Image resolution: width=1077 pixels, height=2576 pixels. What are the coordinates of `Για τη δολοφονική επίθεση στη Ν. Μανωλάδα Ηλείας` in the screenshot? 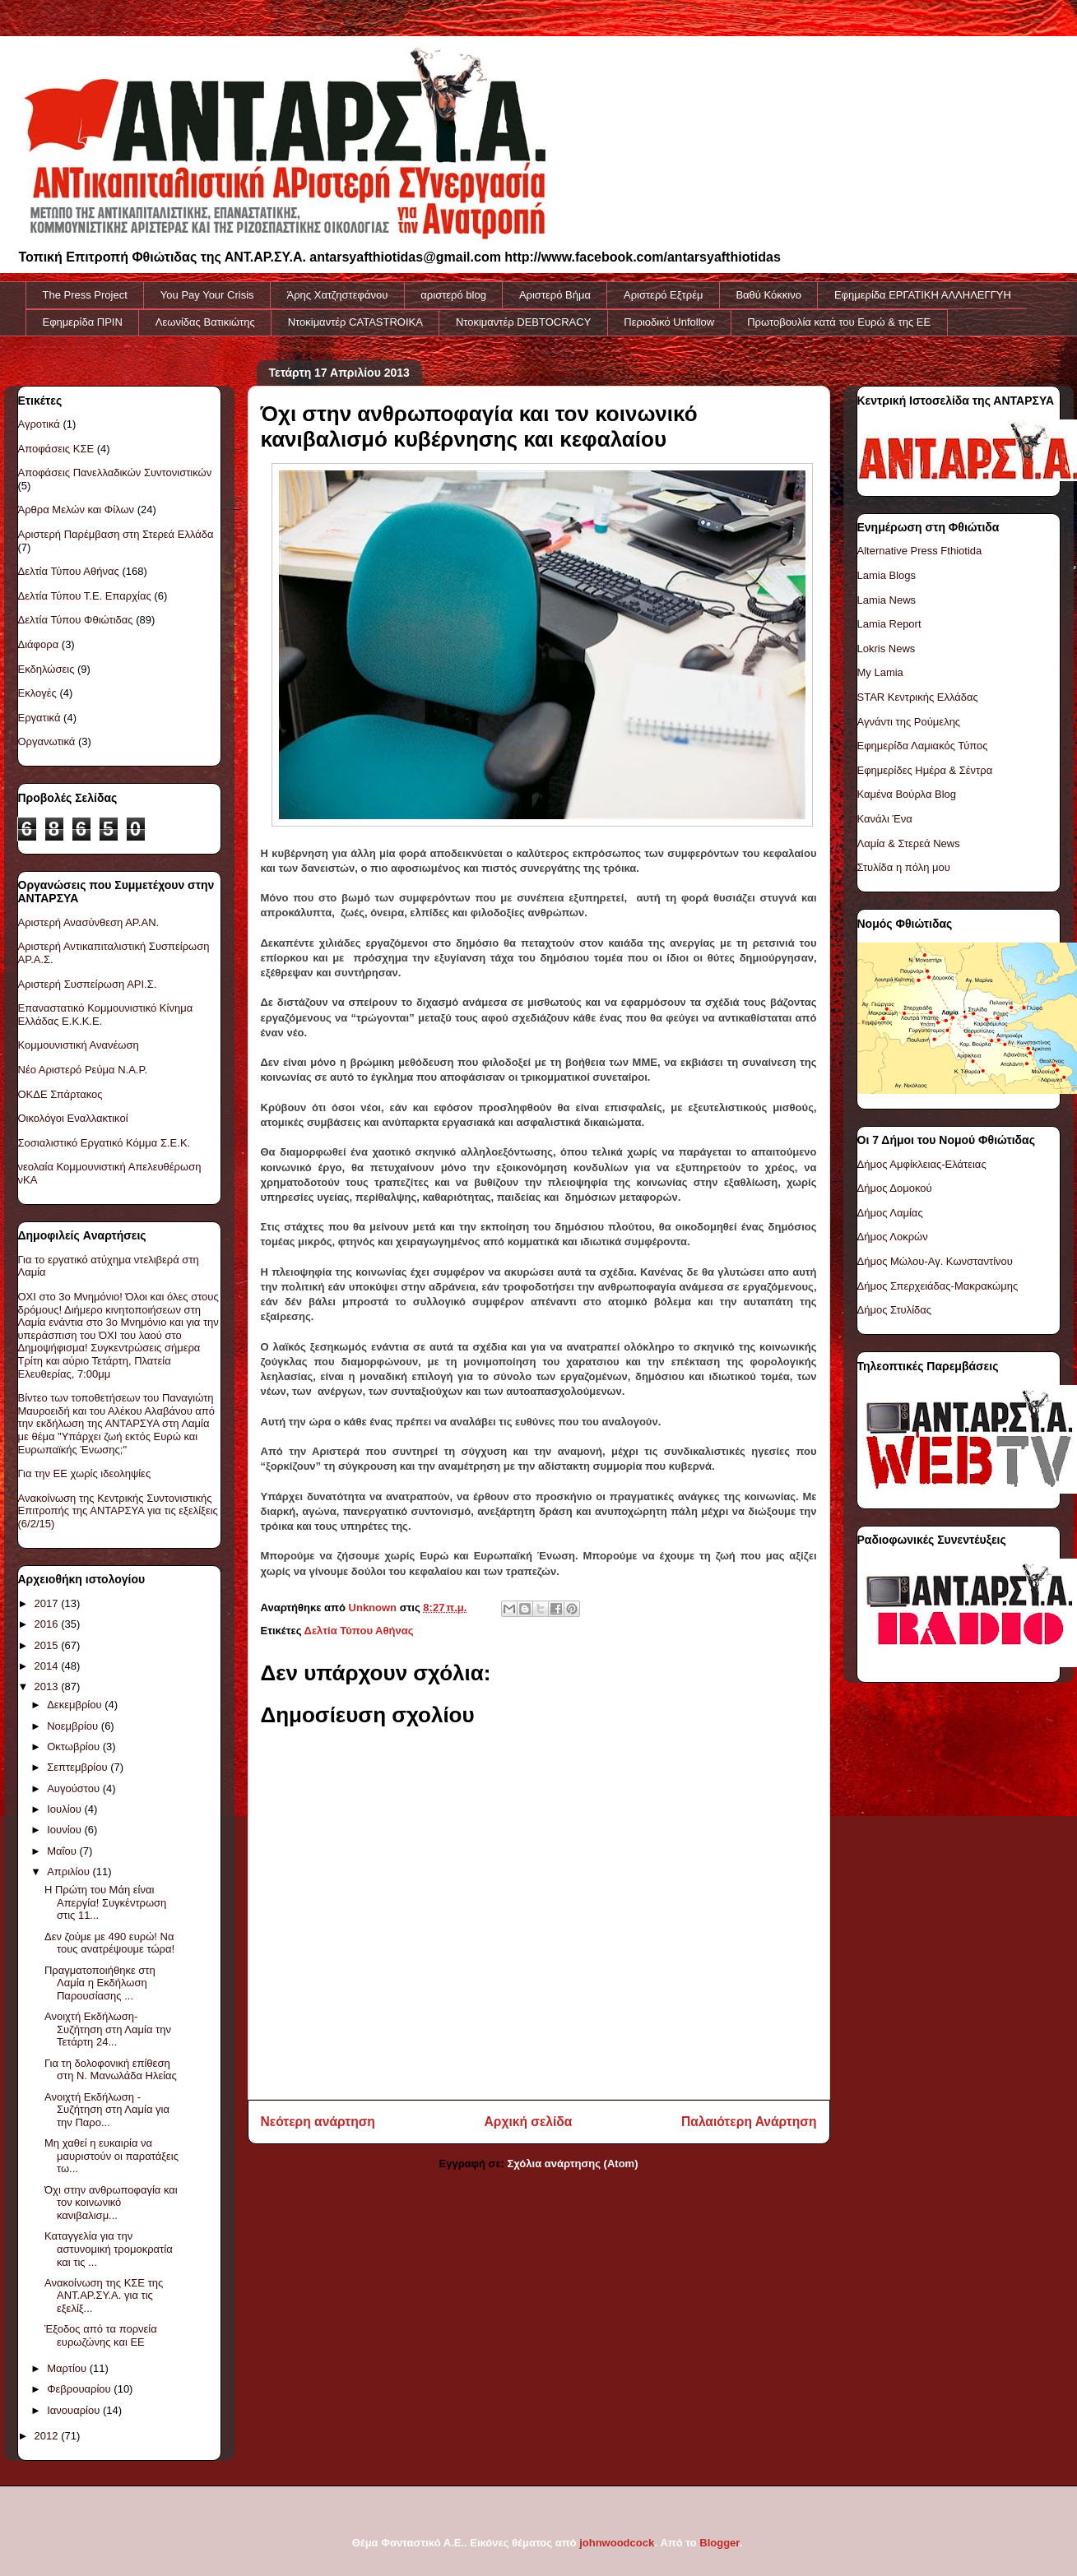 It's located at (110, 2070).